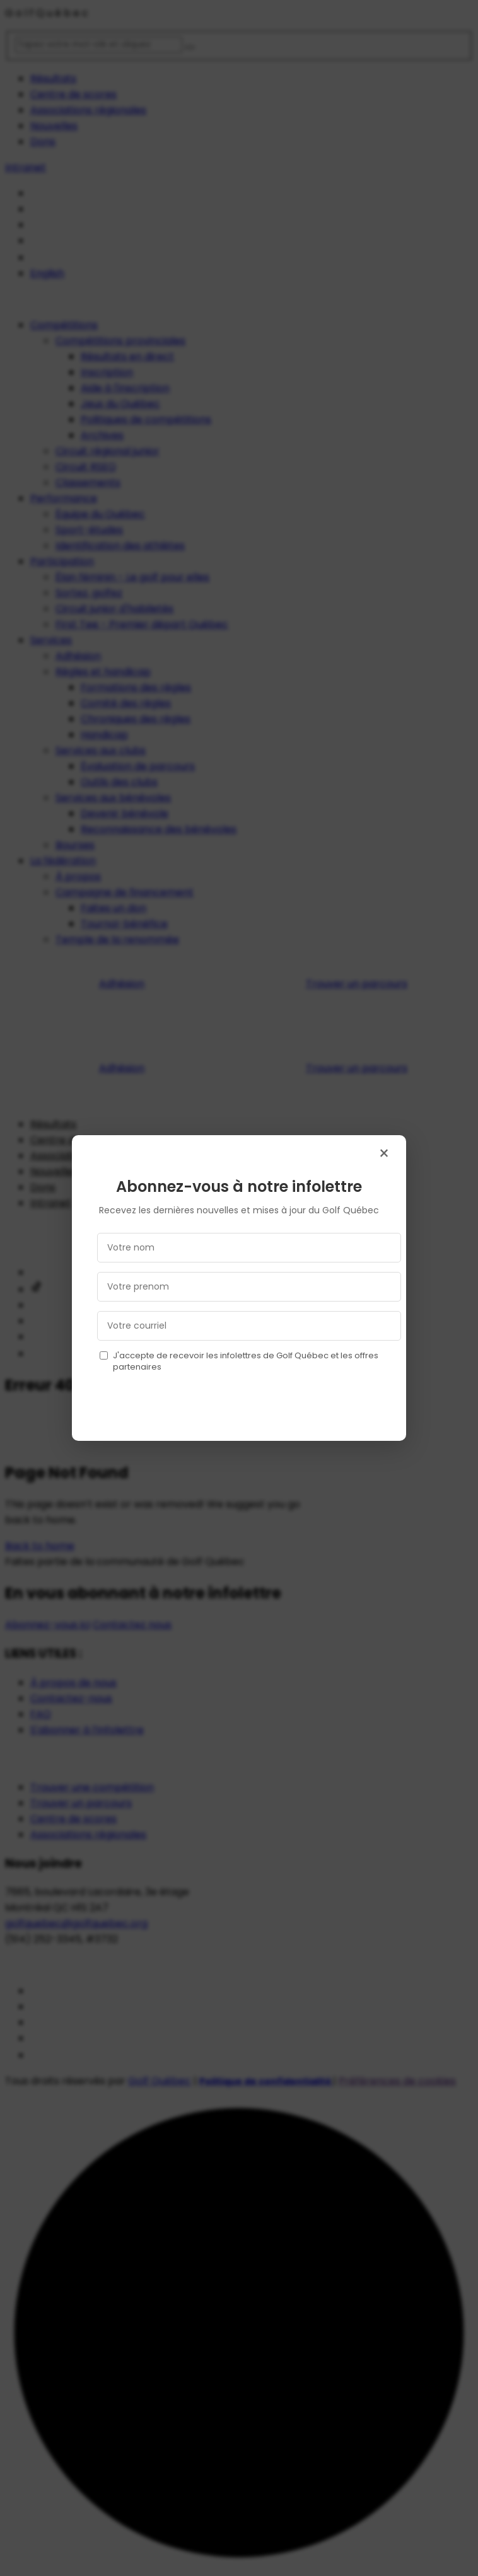 This screenshot has height=2576, width=478. I want to click on Résultats en direct, so click(127, 356).